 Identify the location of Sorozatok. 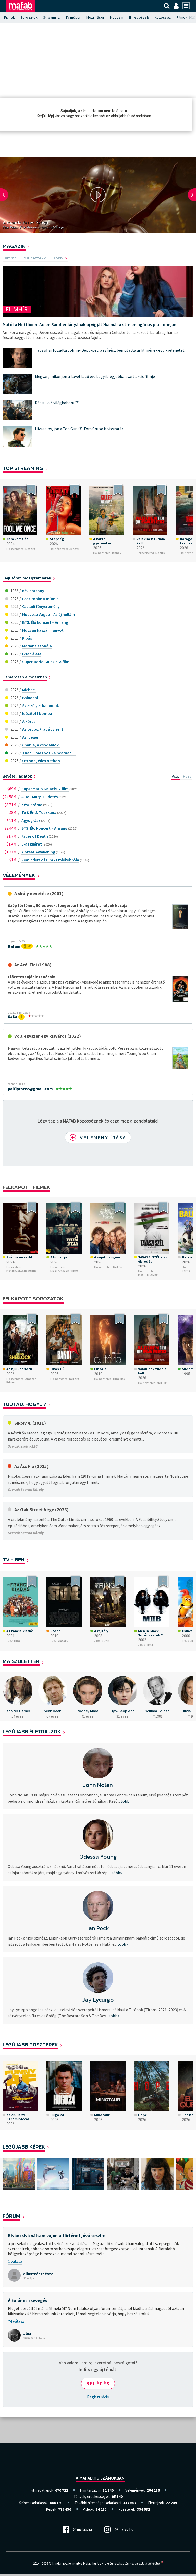
(29, 17).